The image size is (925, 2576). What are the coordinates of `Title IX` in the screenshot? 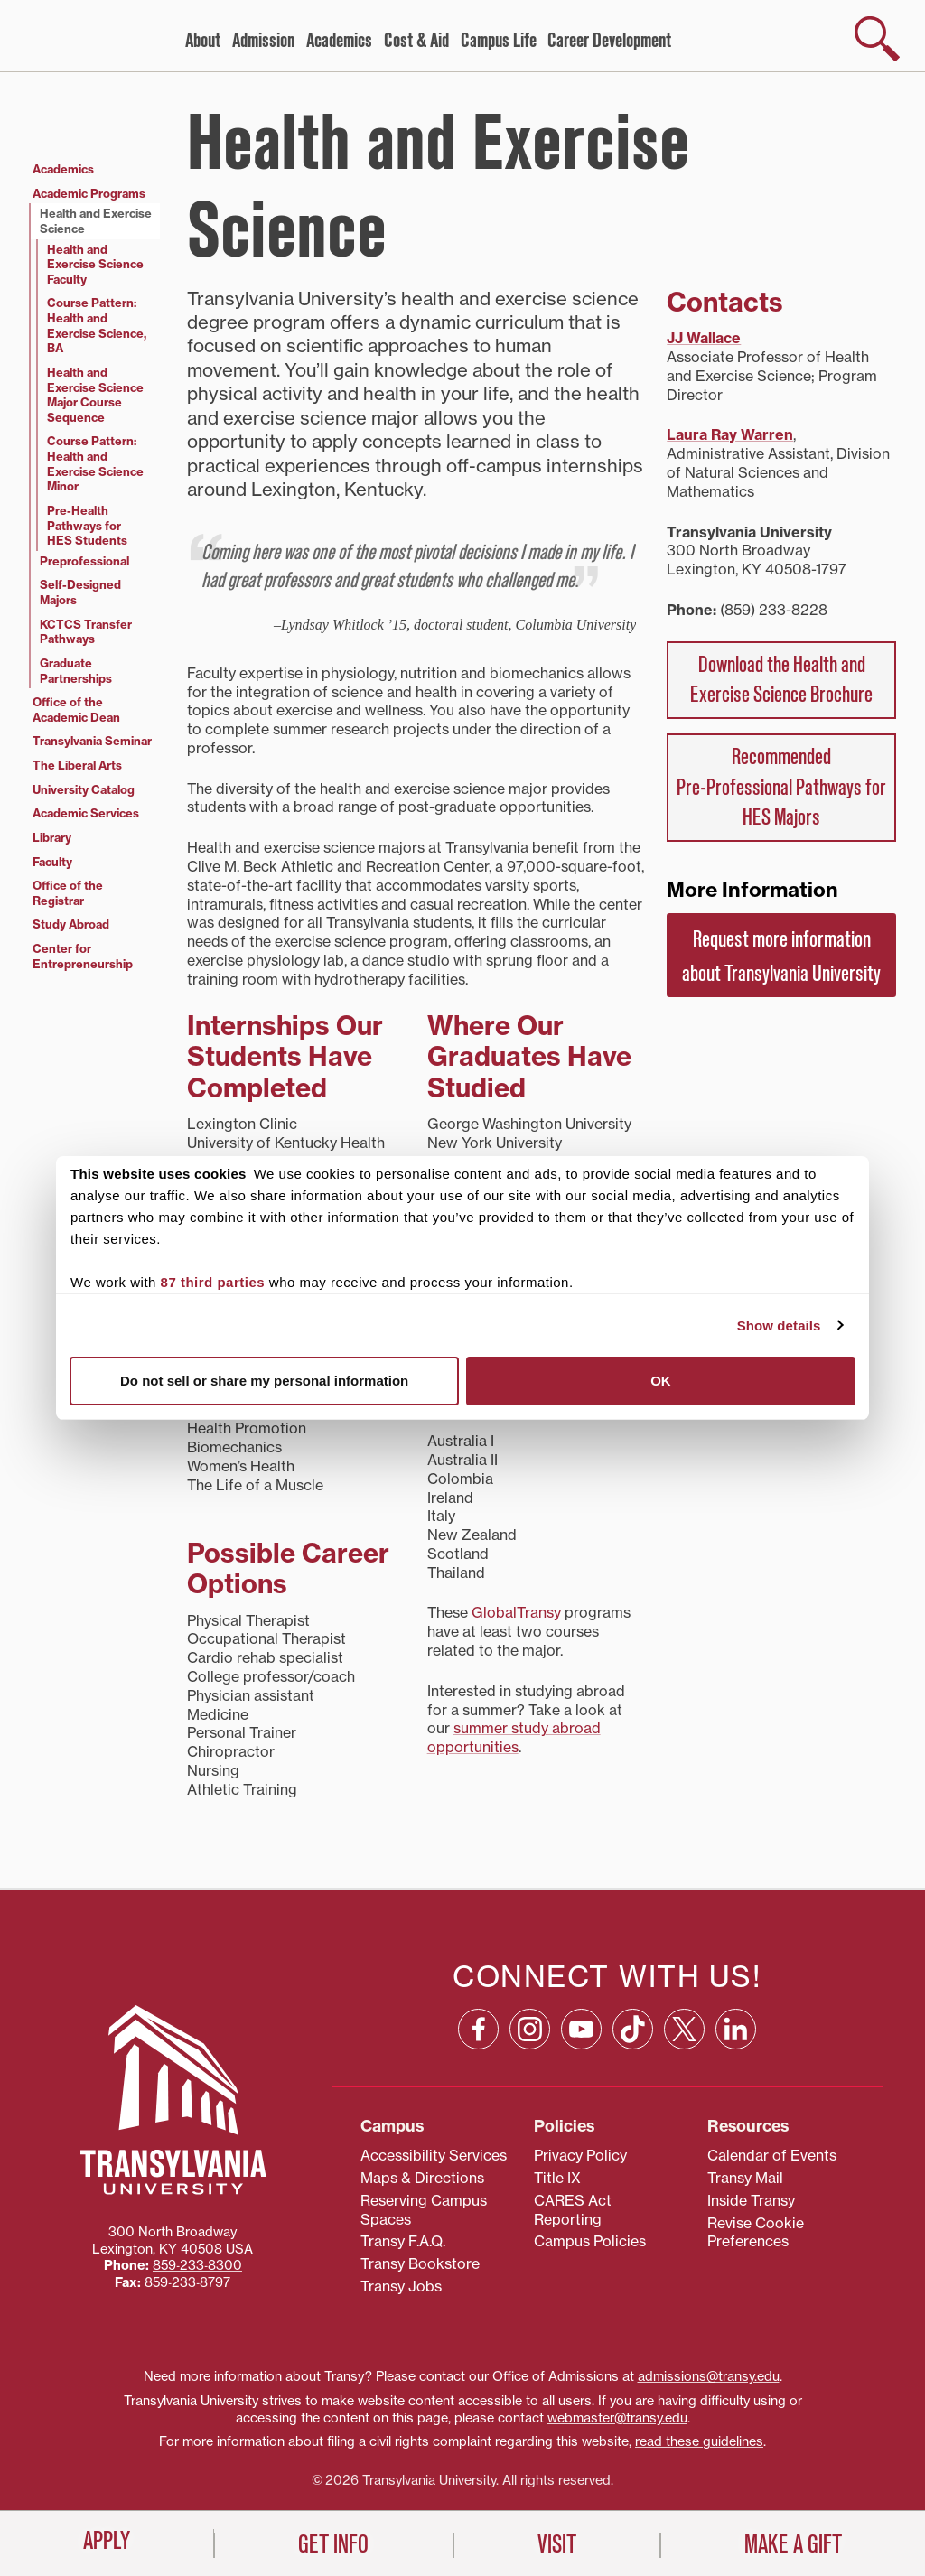 It's located at (557, 2178).